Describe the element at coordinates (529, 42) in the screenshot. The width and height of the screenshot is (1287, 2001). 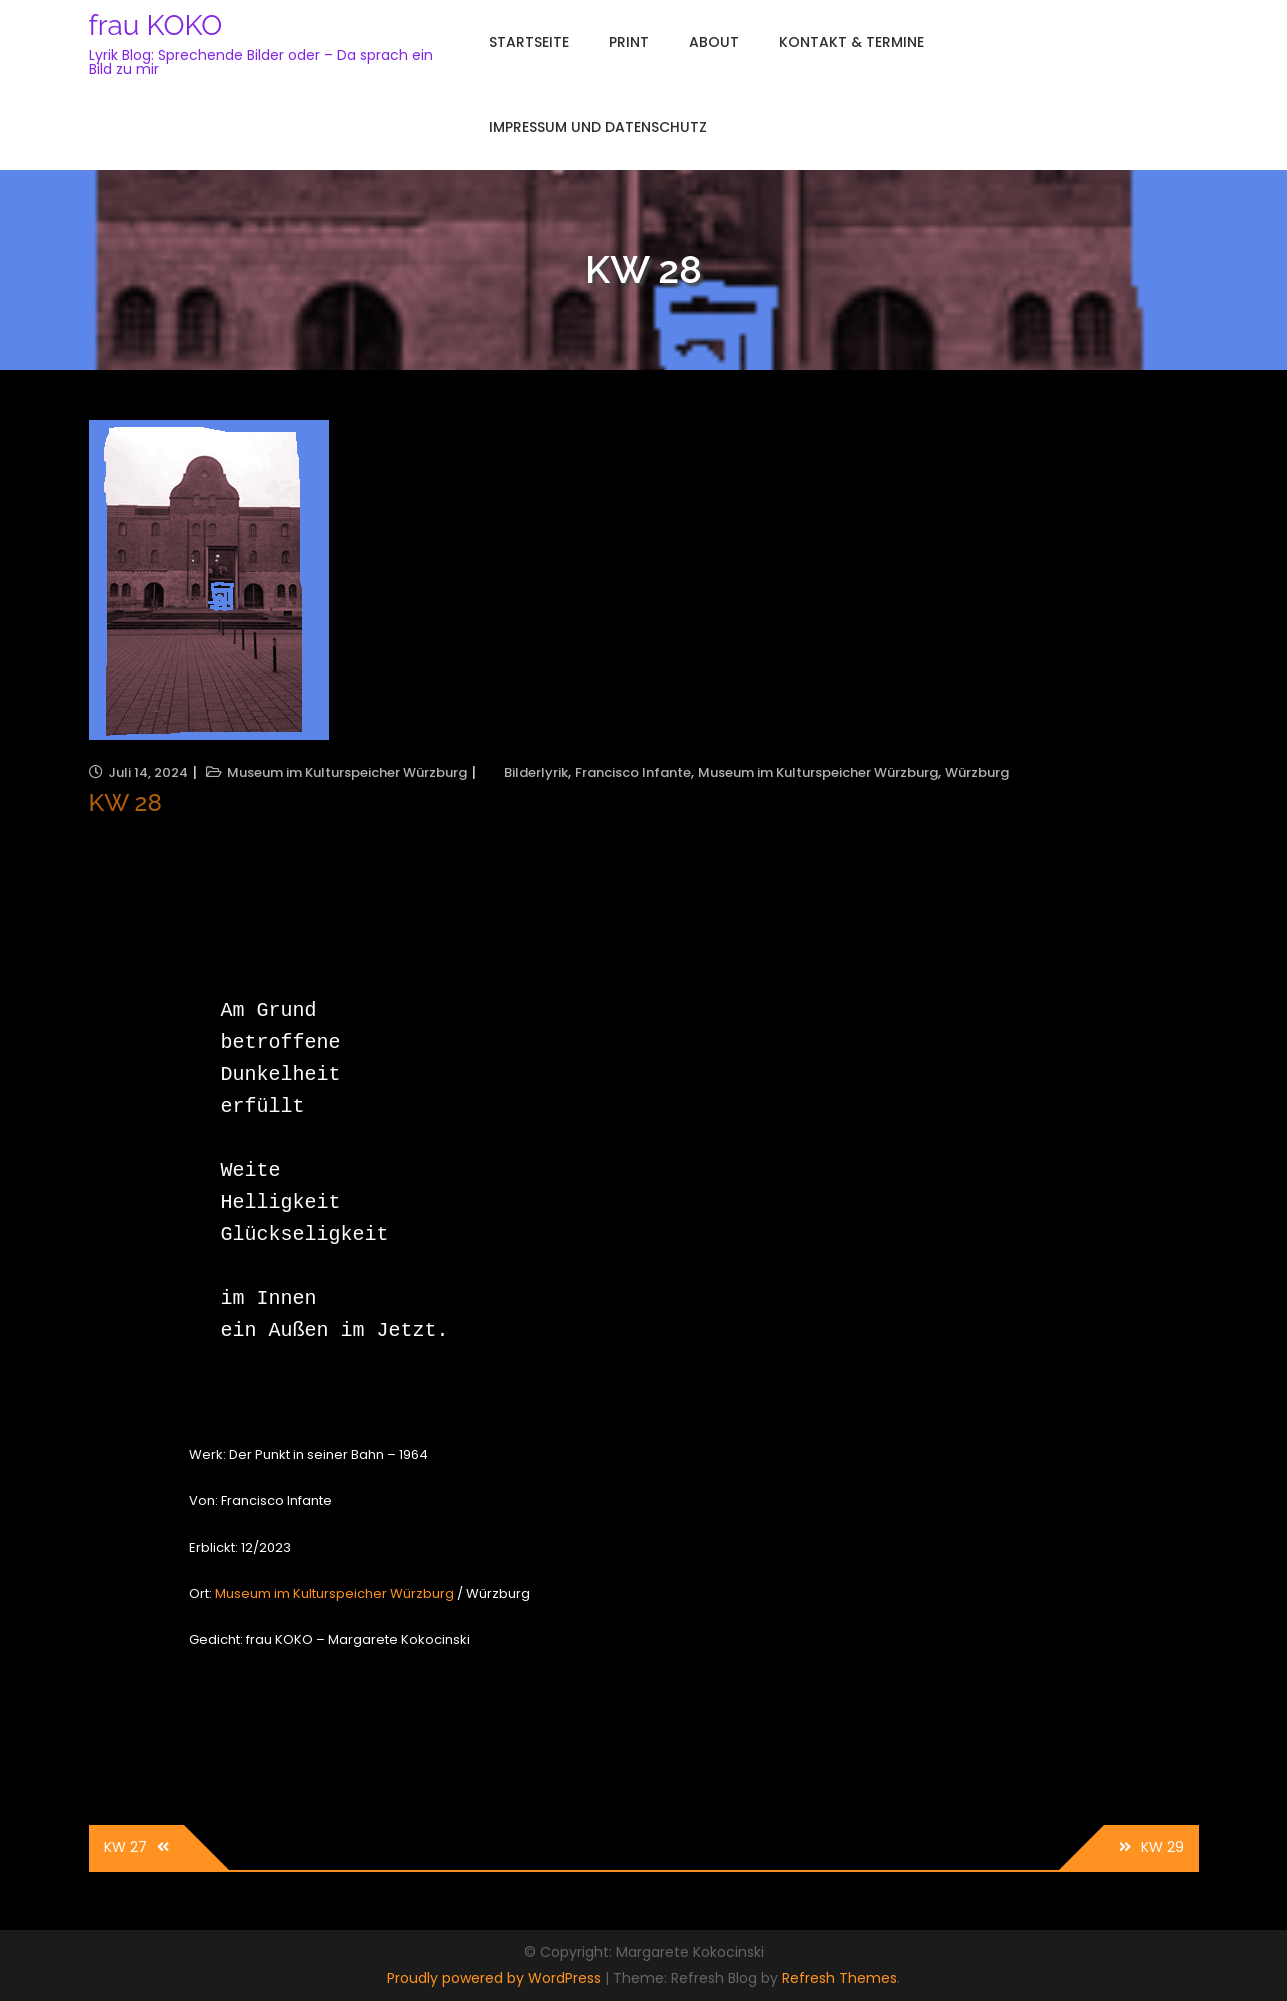
I see `Startseite` at that location.